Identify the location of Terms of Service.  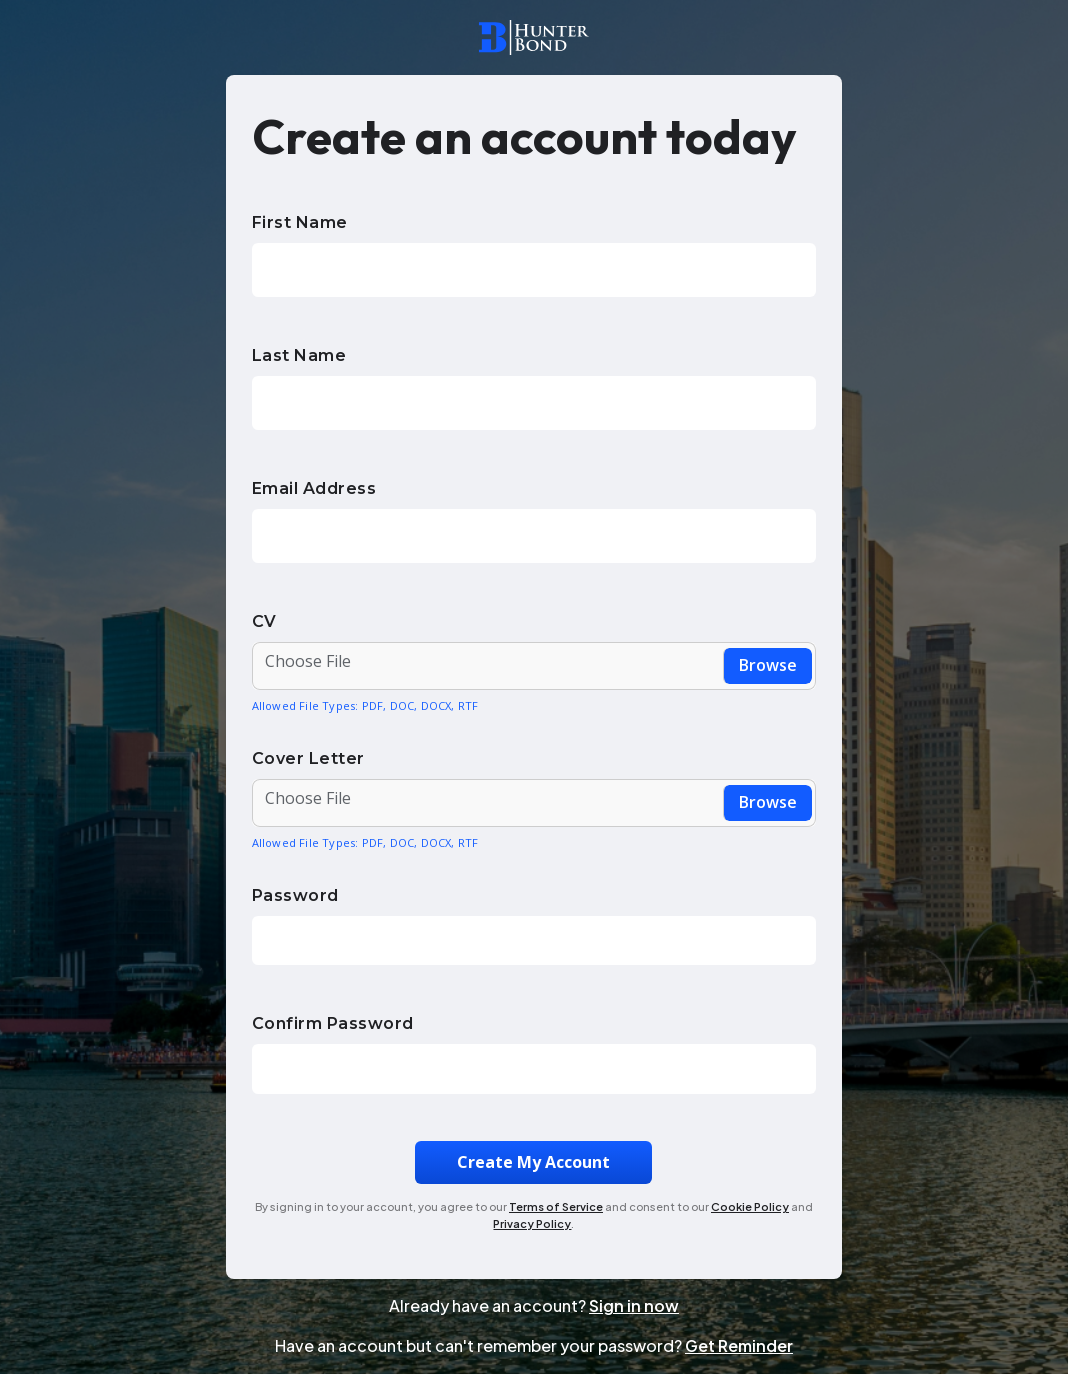
(556, 1206).